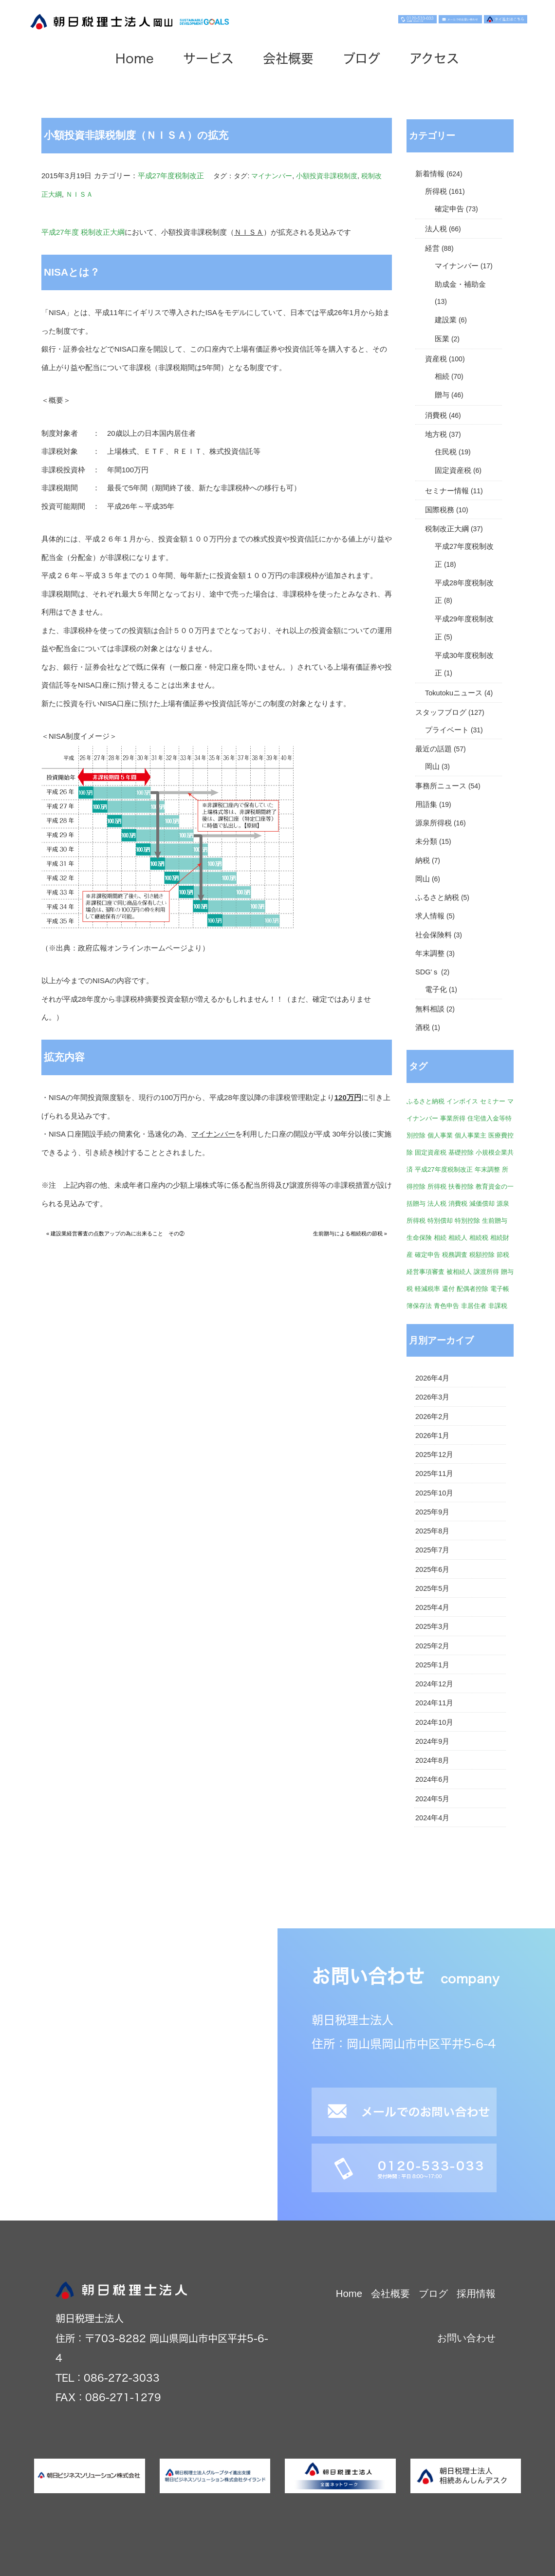  Describe the element at coordinates (432, 1512) in the screenshot. I see `2025年9月` at that location.